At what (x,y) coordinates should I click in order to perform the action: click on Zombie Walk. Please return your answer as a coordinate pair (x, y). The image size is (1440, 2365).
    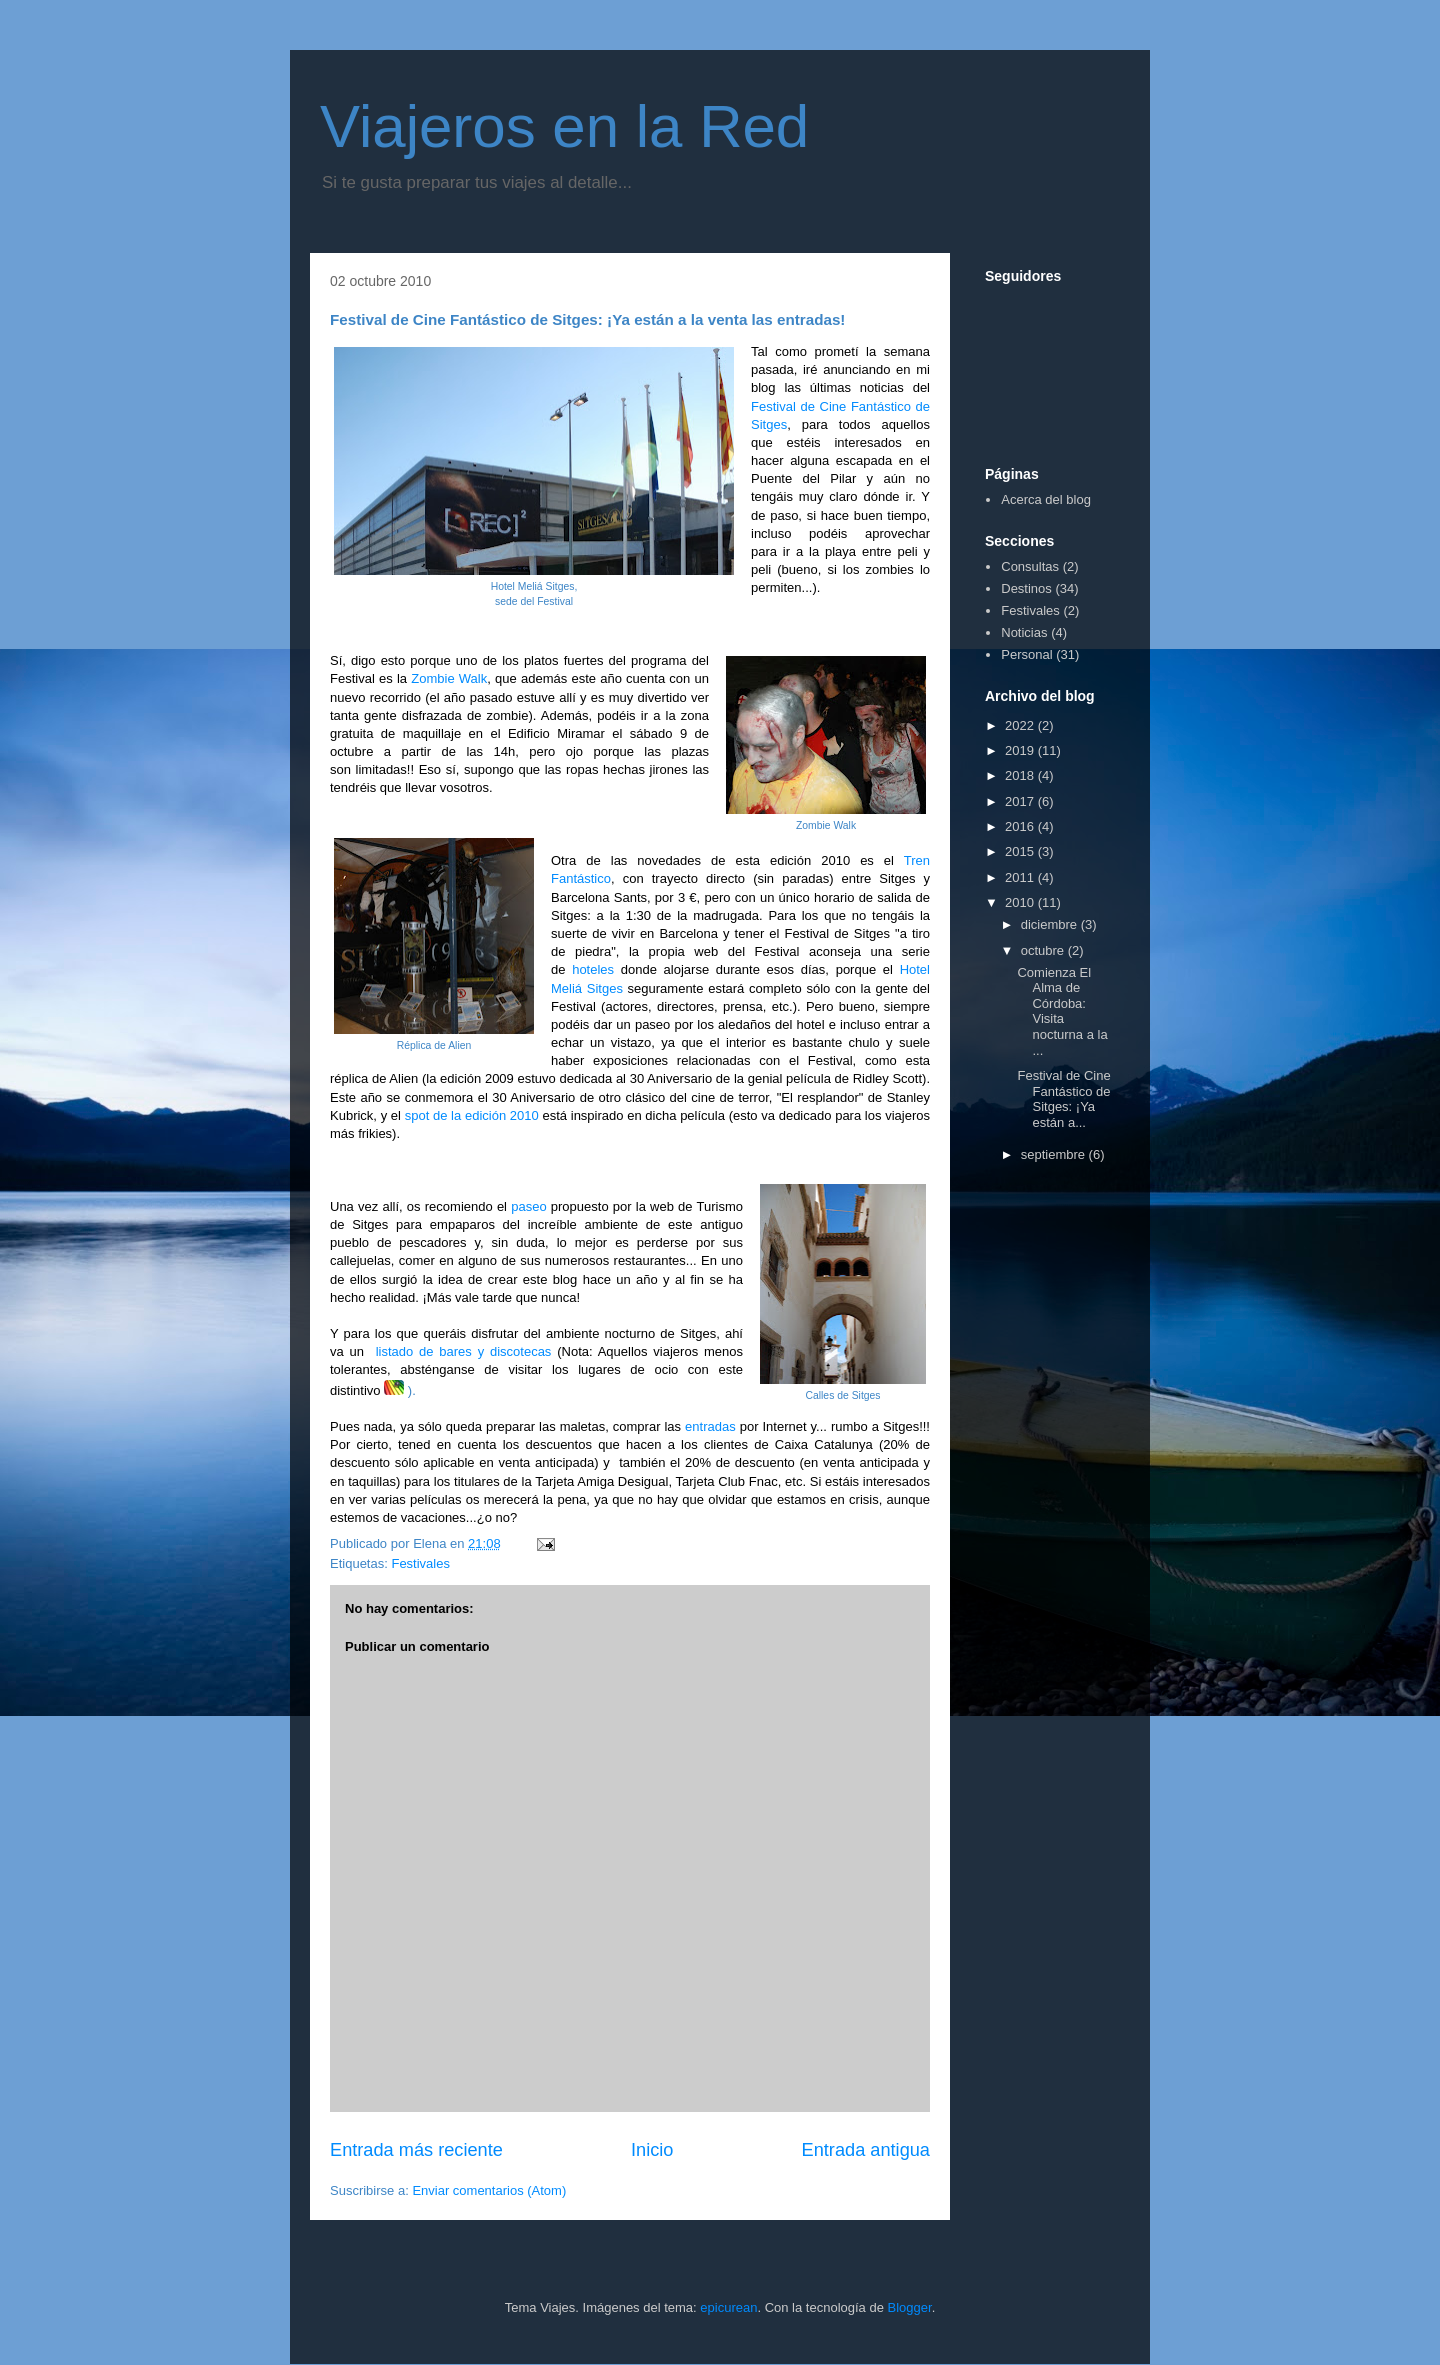
    Looking at the image, I should click on (447, 678).